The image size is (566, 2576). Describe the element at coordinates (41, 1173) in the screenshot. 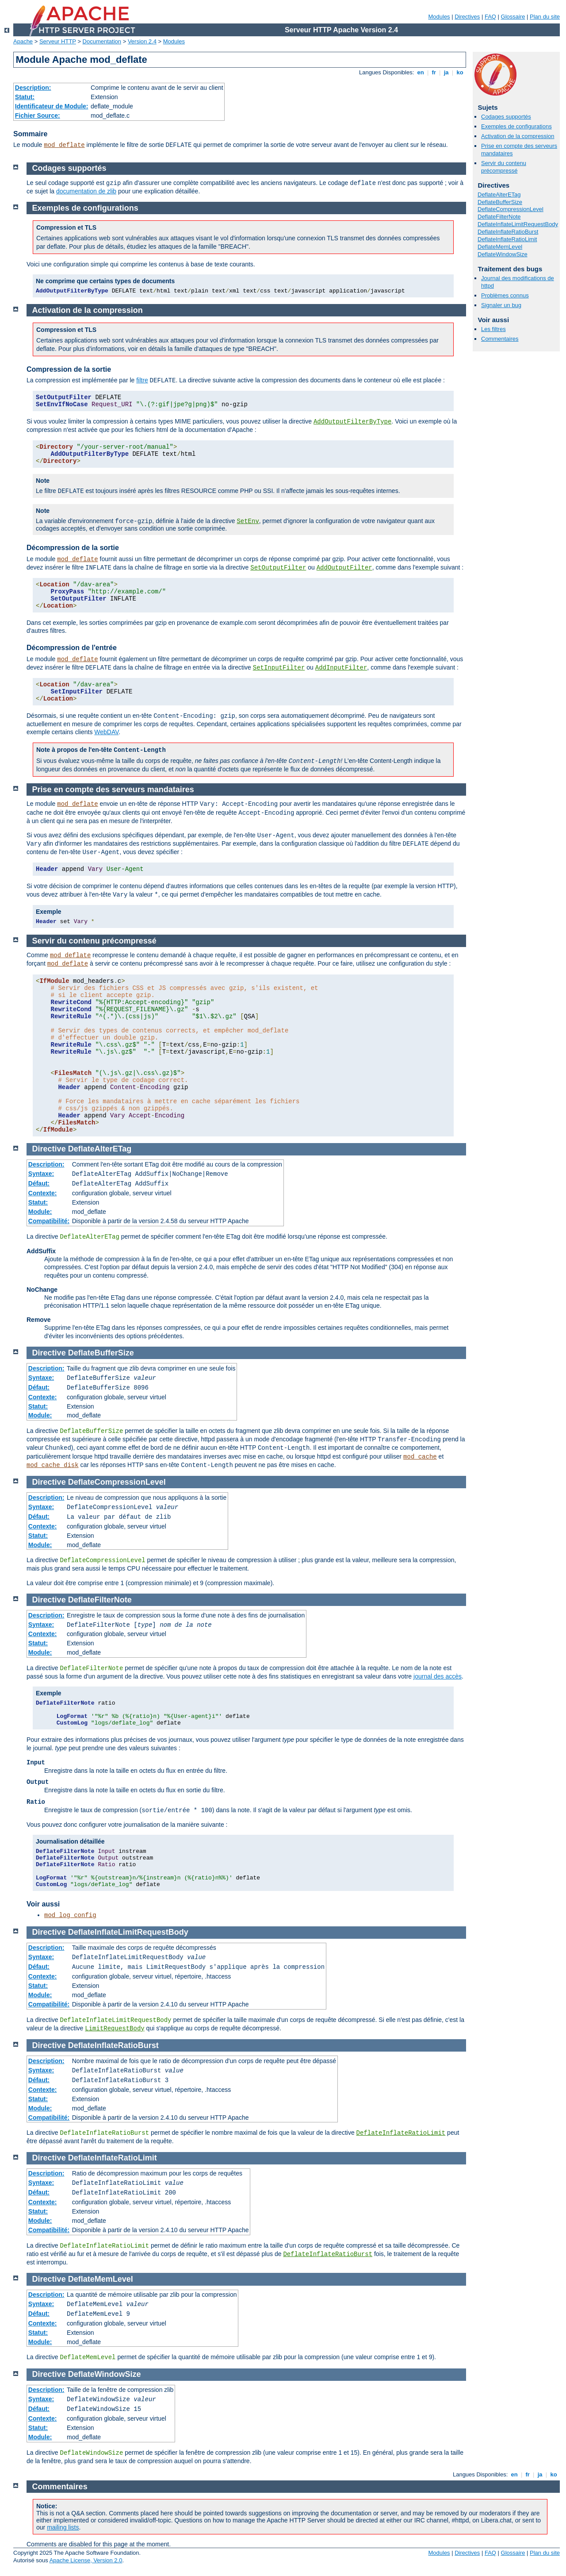

I see `Syntaxe:` at that location.